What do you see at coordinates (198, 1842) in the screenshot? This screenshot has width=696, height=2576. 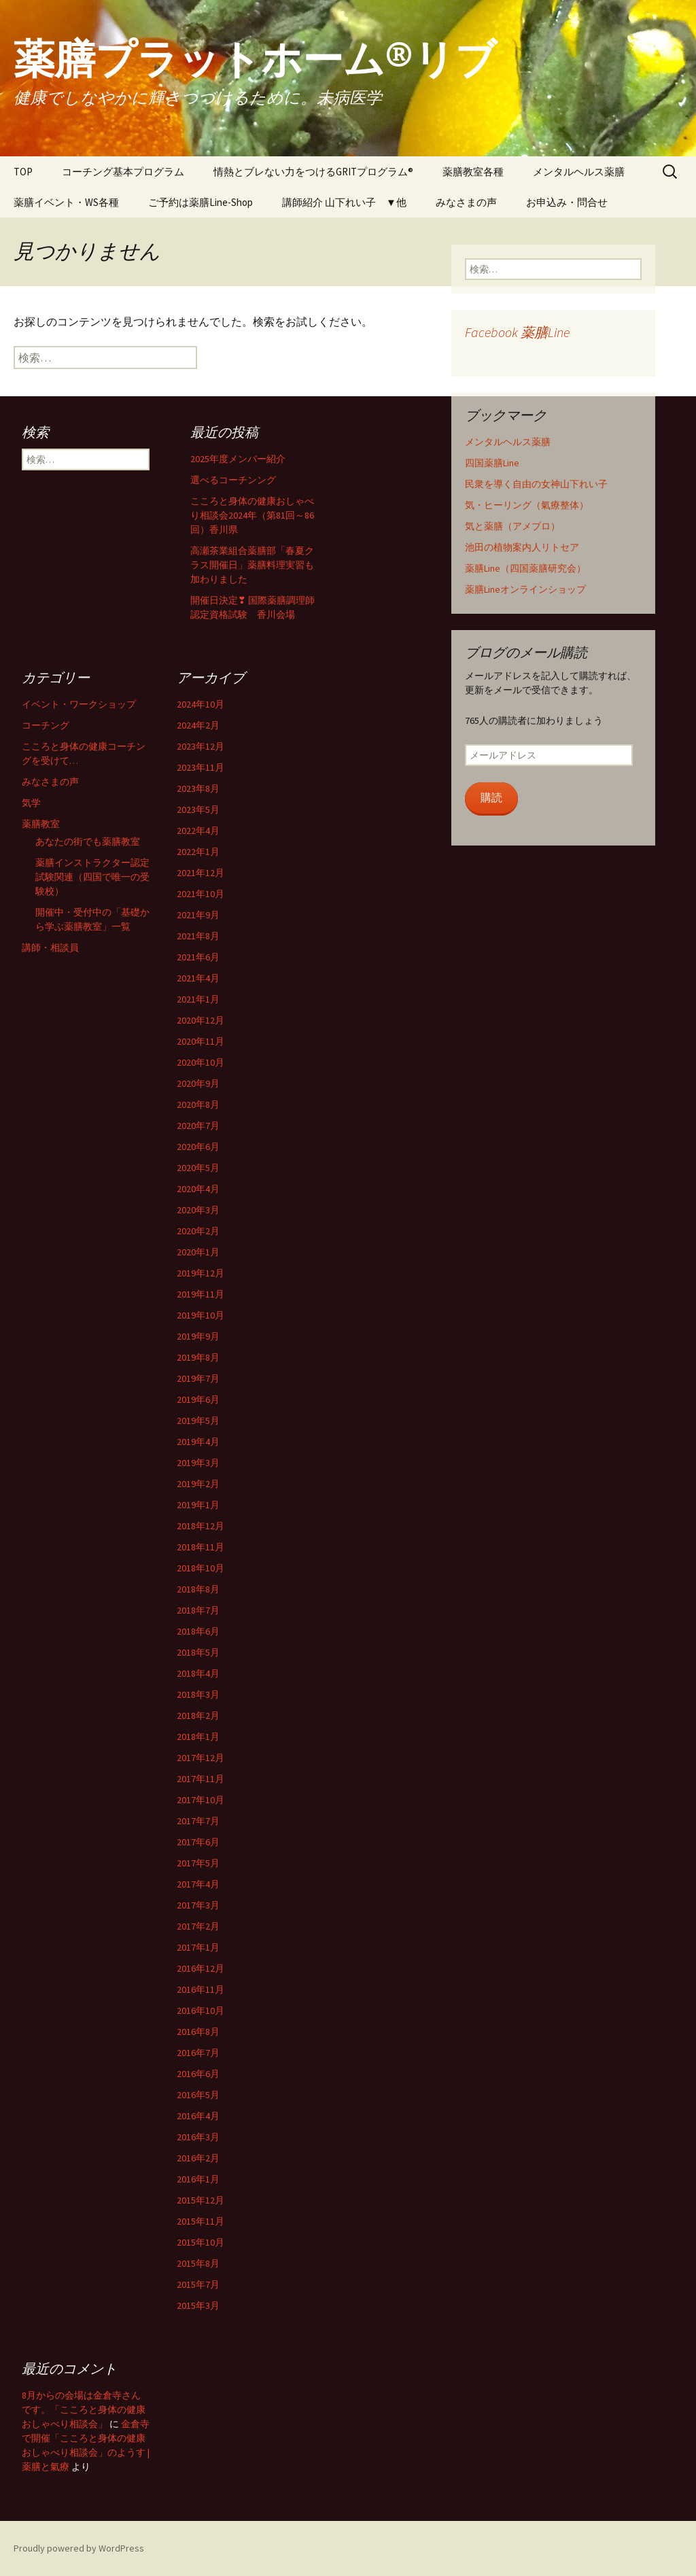 I see `2017年6月` at bounding box center [198, 1842].